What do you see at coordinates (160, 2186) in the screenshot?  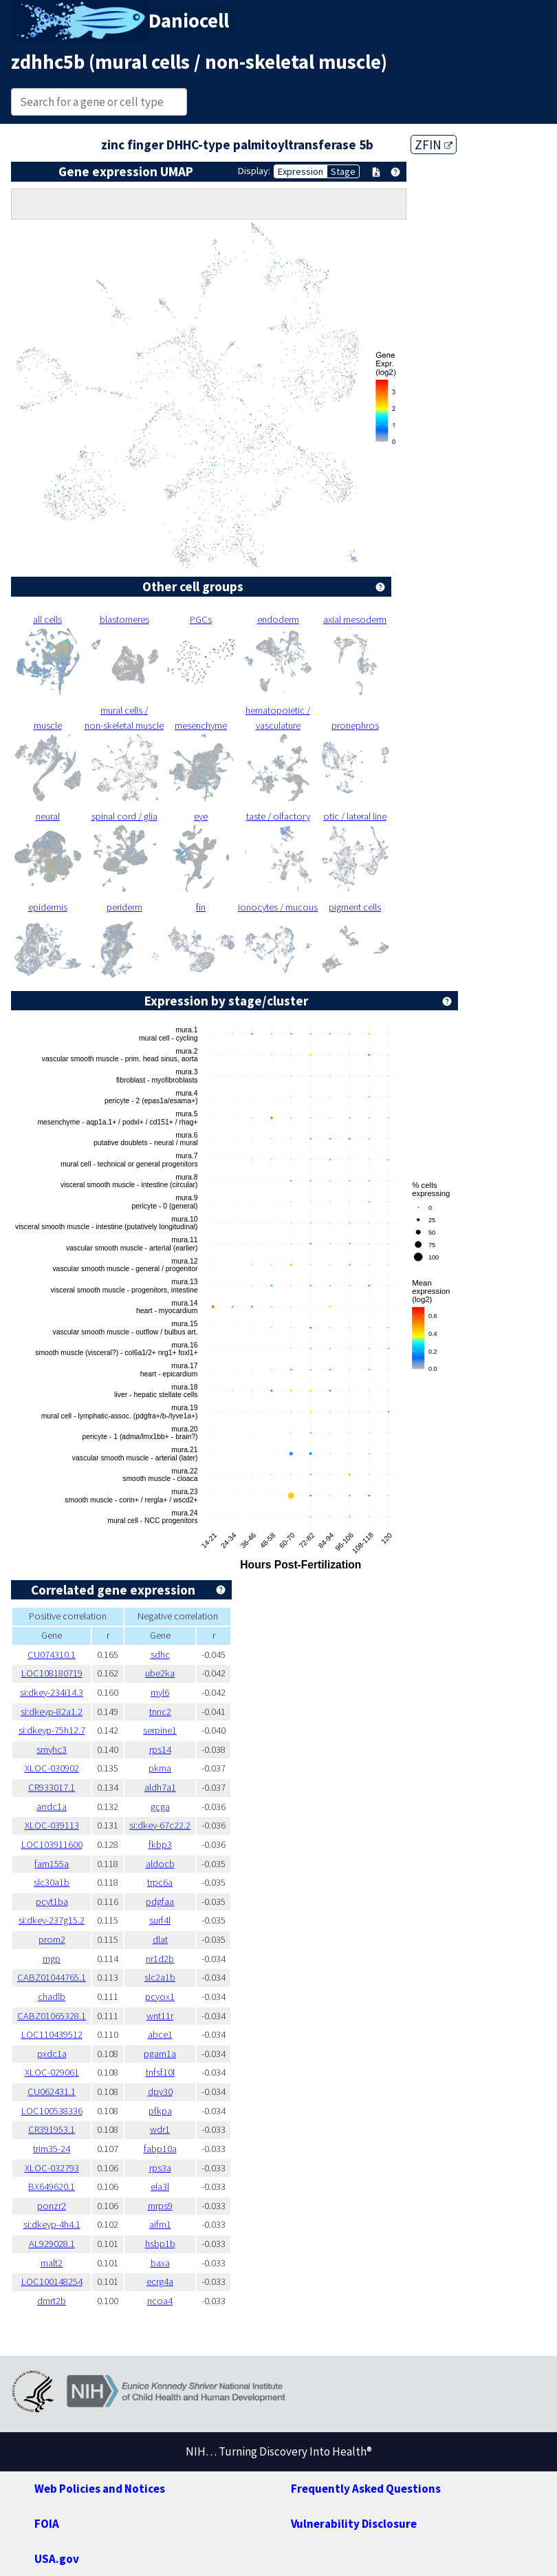 I see `ela3l` at bounding box center [160, 2186].